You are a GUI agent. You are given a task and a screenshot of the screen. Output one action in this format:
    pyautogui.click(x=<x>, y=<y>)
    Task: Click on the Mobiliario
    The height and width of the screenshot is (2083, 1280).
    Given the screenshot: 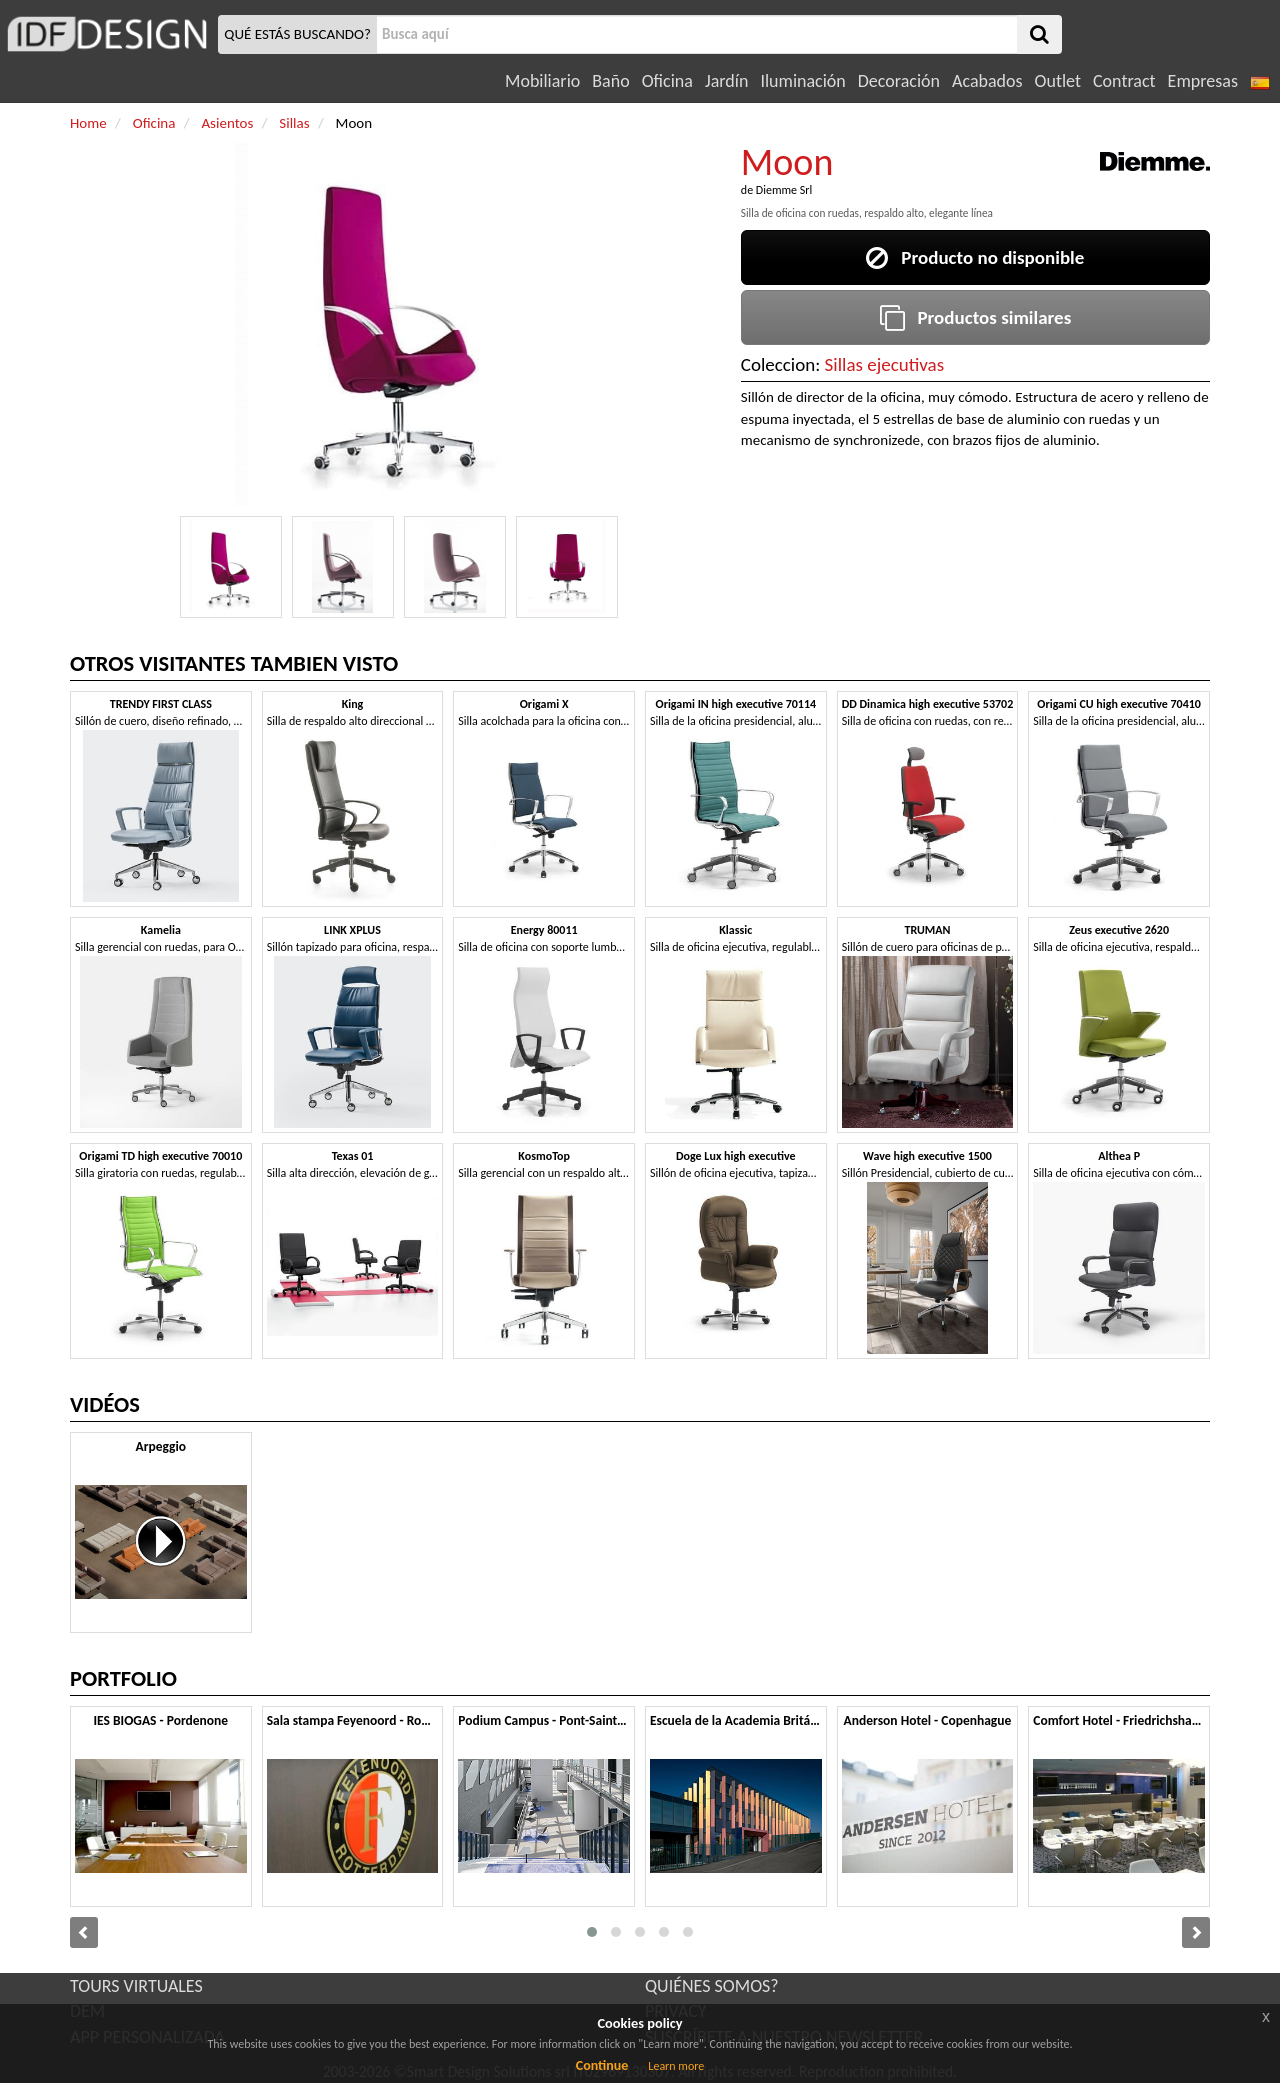 What is the action you would take?
    pyautogui.click(x=542, y=81)
    